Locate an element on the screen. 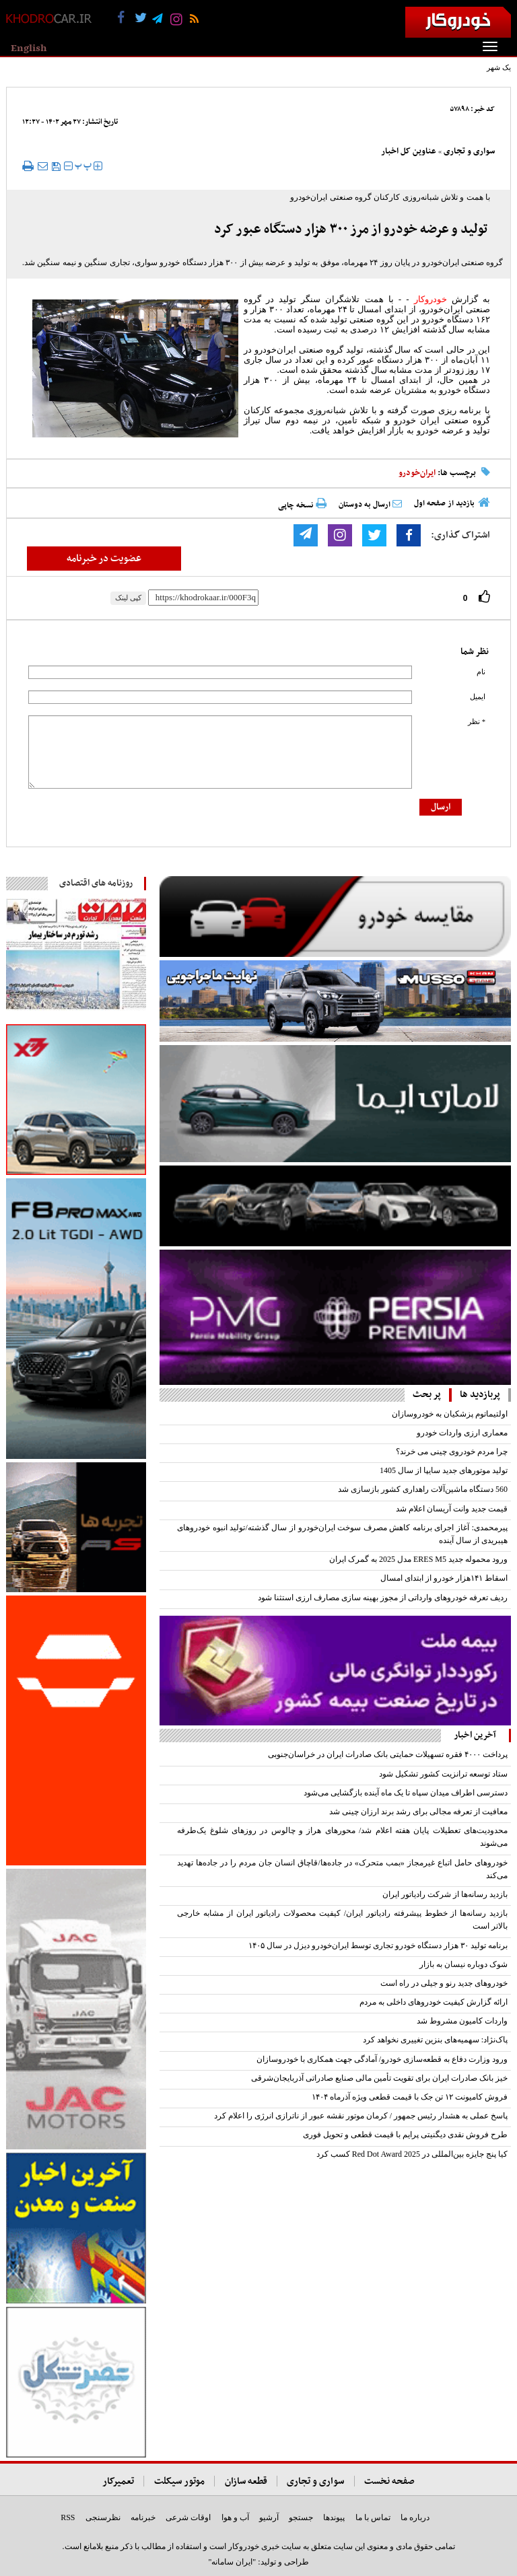 This screenshot has width=517, height=2576. ردیف تعرفه خودروهای وارداتی از مجوز بهینه سازی مصارف ارزی استثنا شود is located at coordinates (383, 1597).